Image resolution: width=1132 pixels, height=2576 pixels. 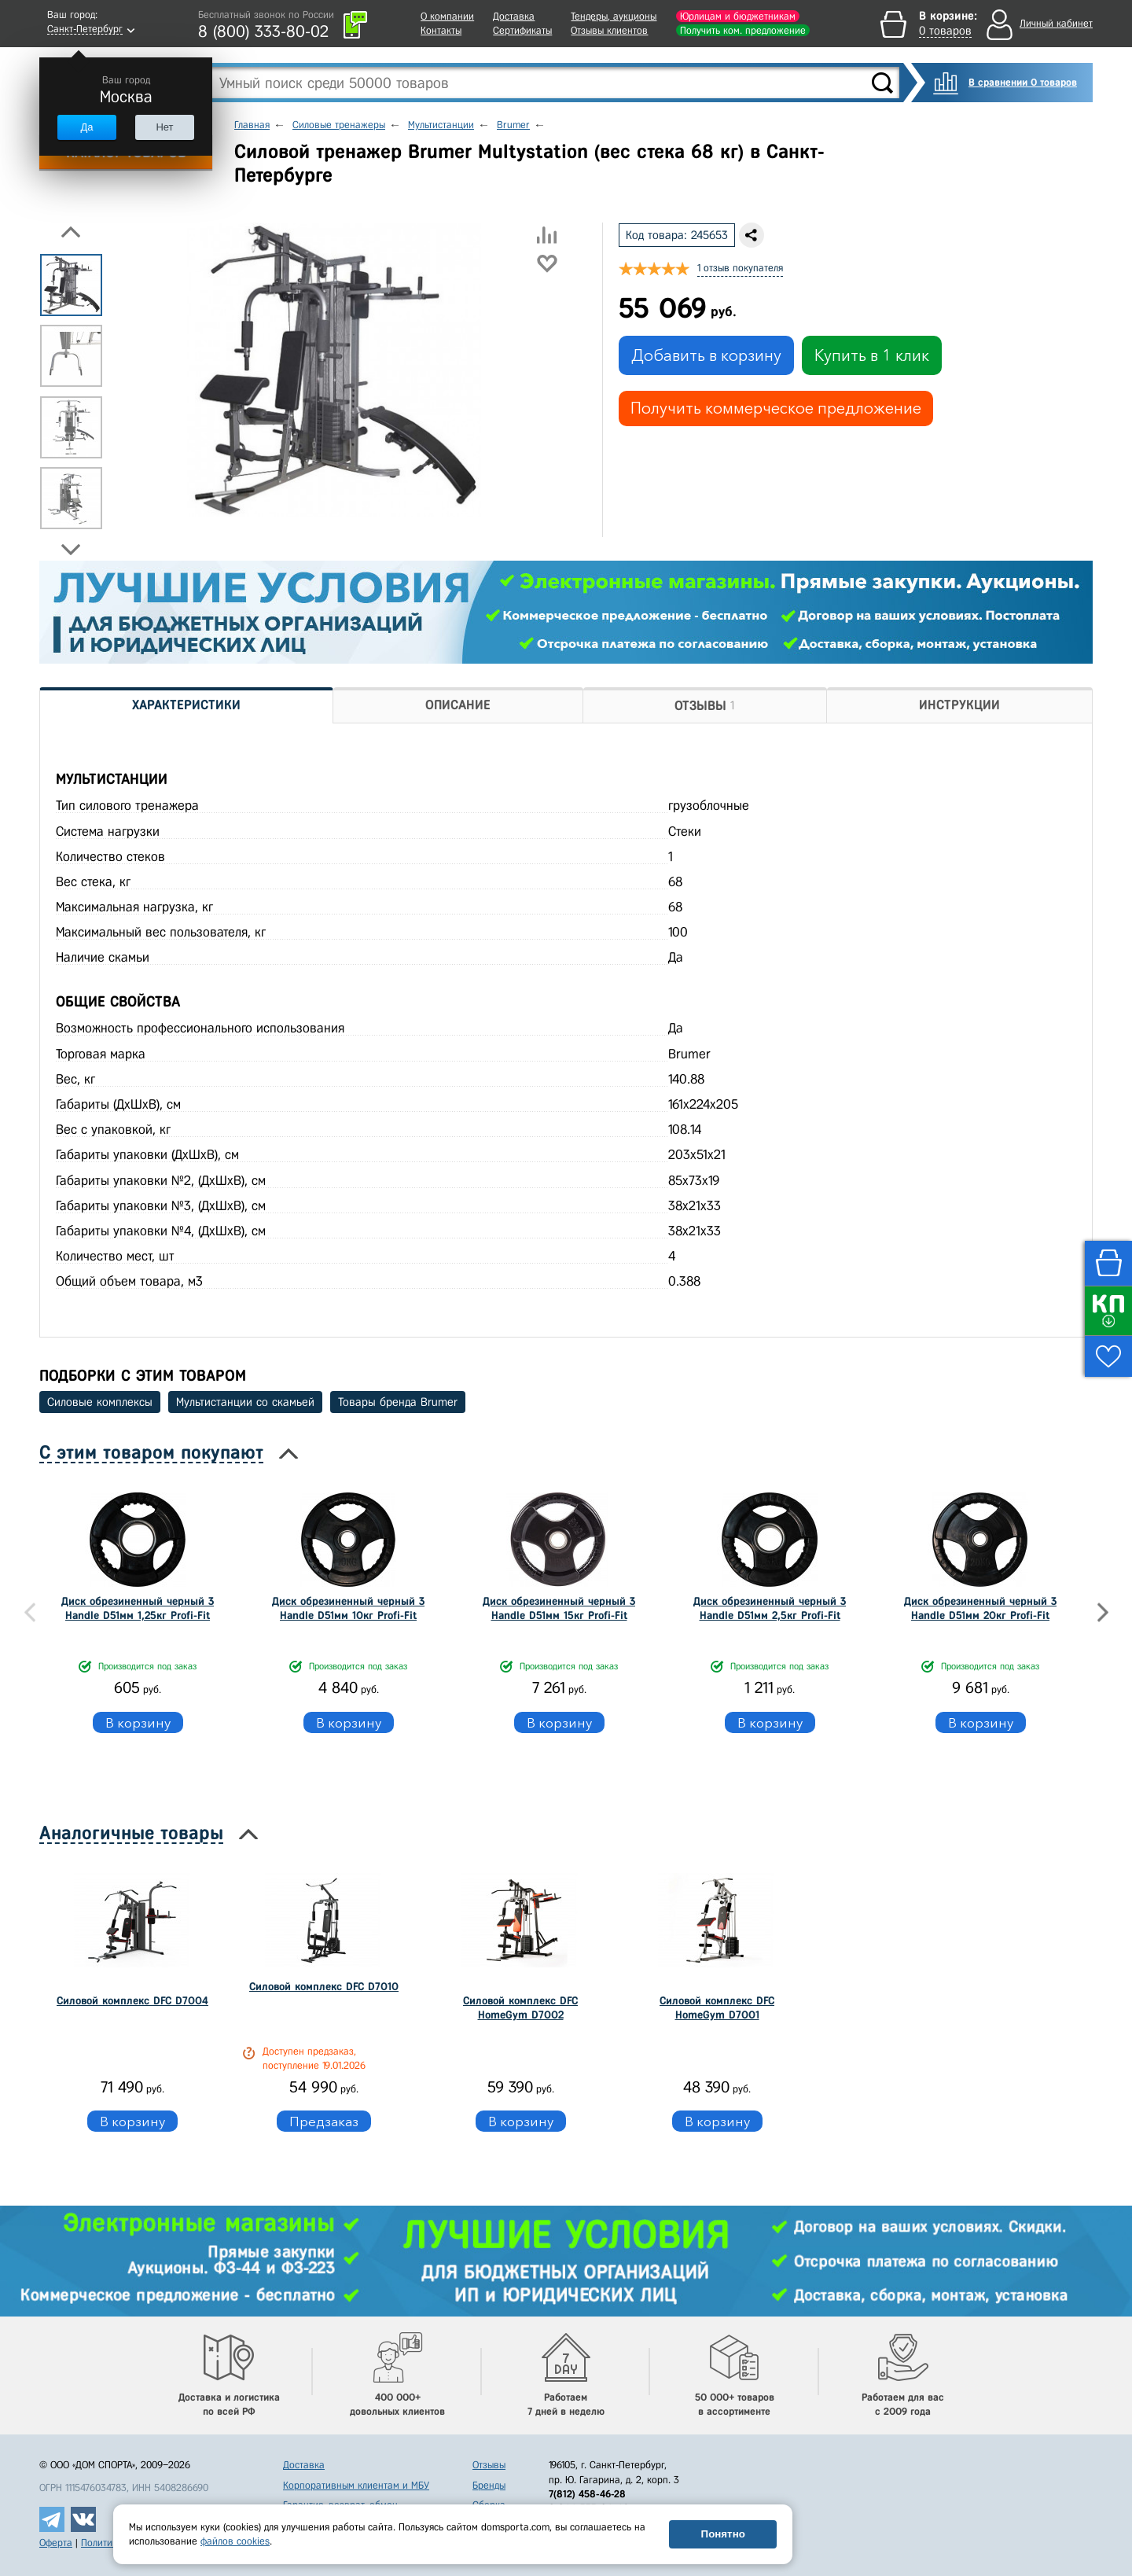 What do you see at coordinates (488, 2485) in the screenshot?
I see `Бренды` at bounding box center [488, 2485].